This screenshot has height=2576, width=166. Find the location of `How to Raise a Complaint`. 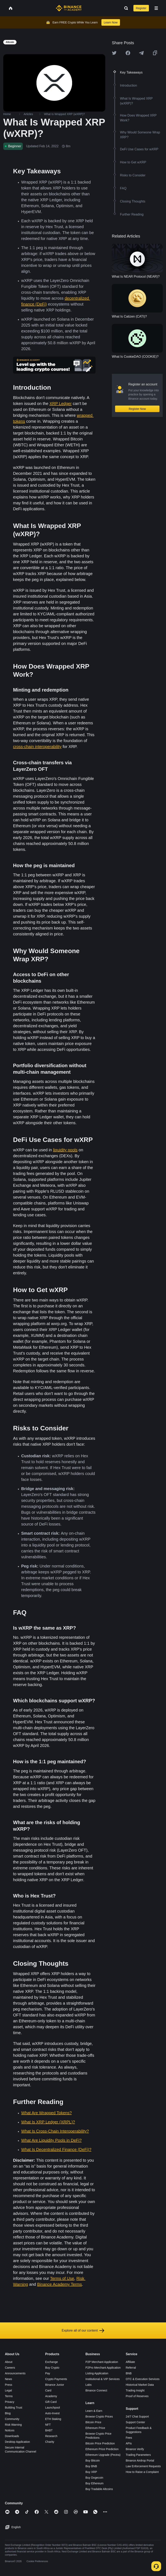

How to Raise a Complaint is located at coordinates (142, 2472).